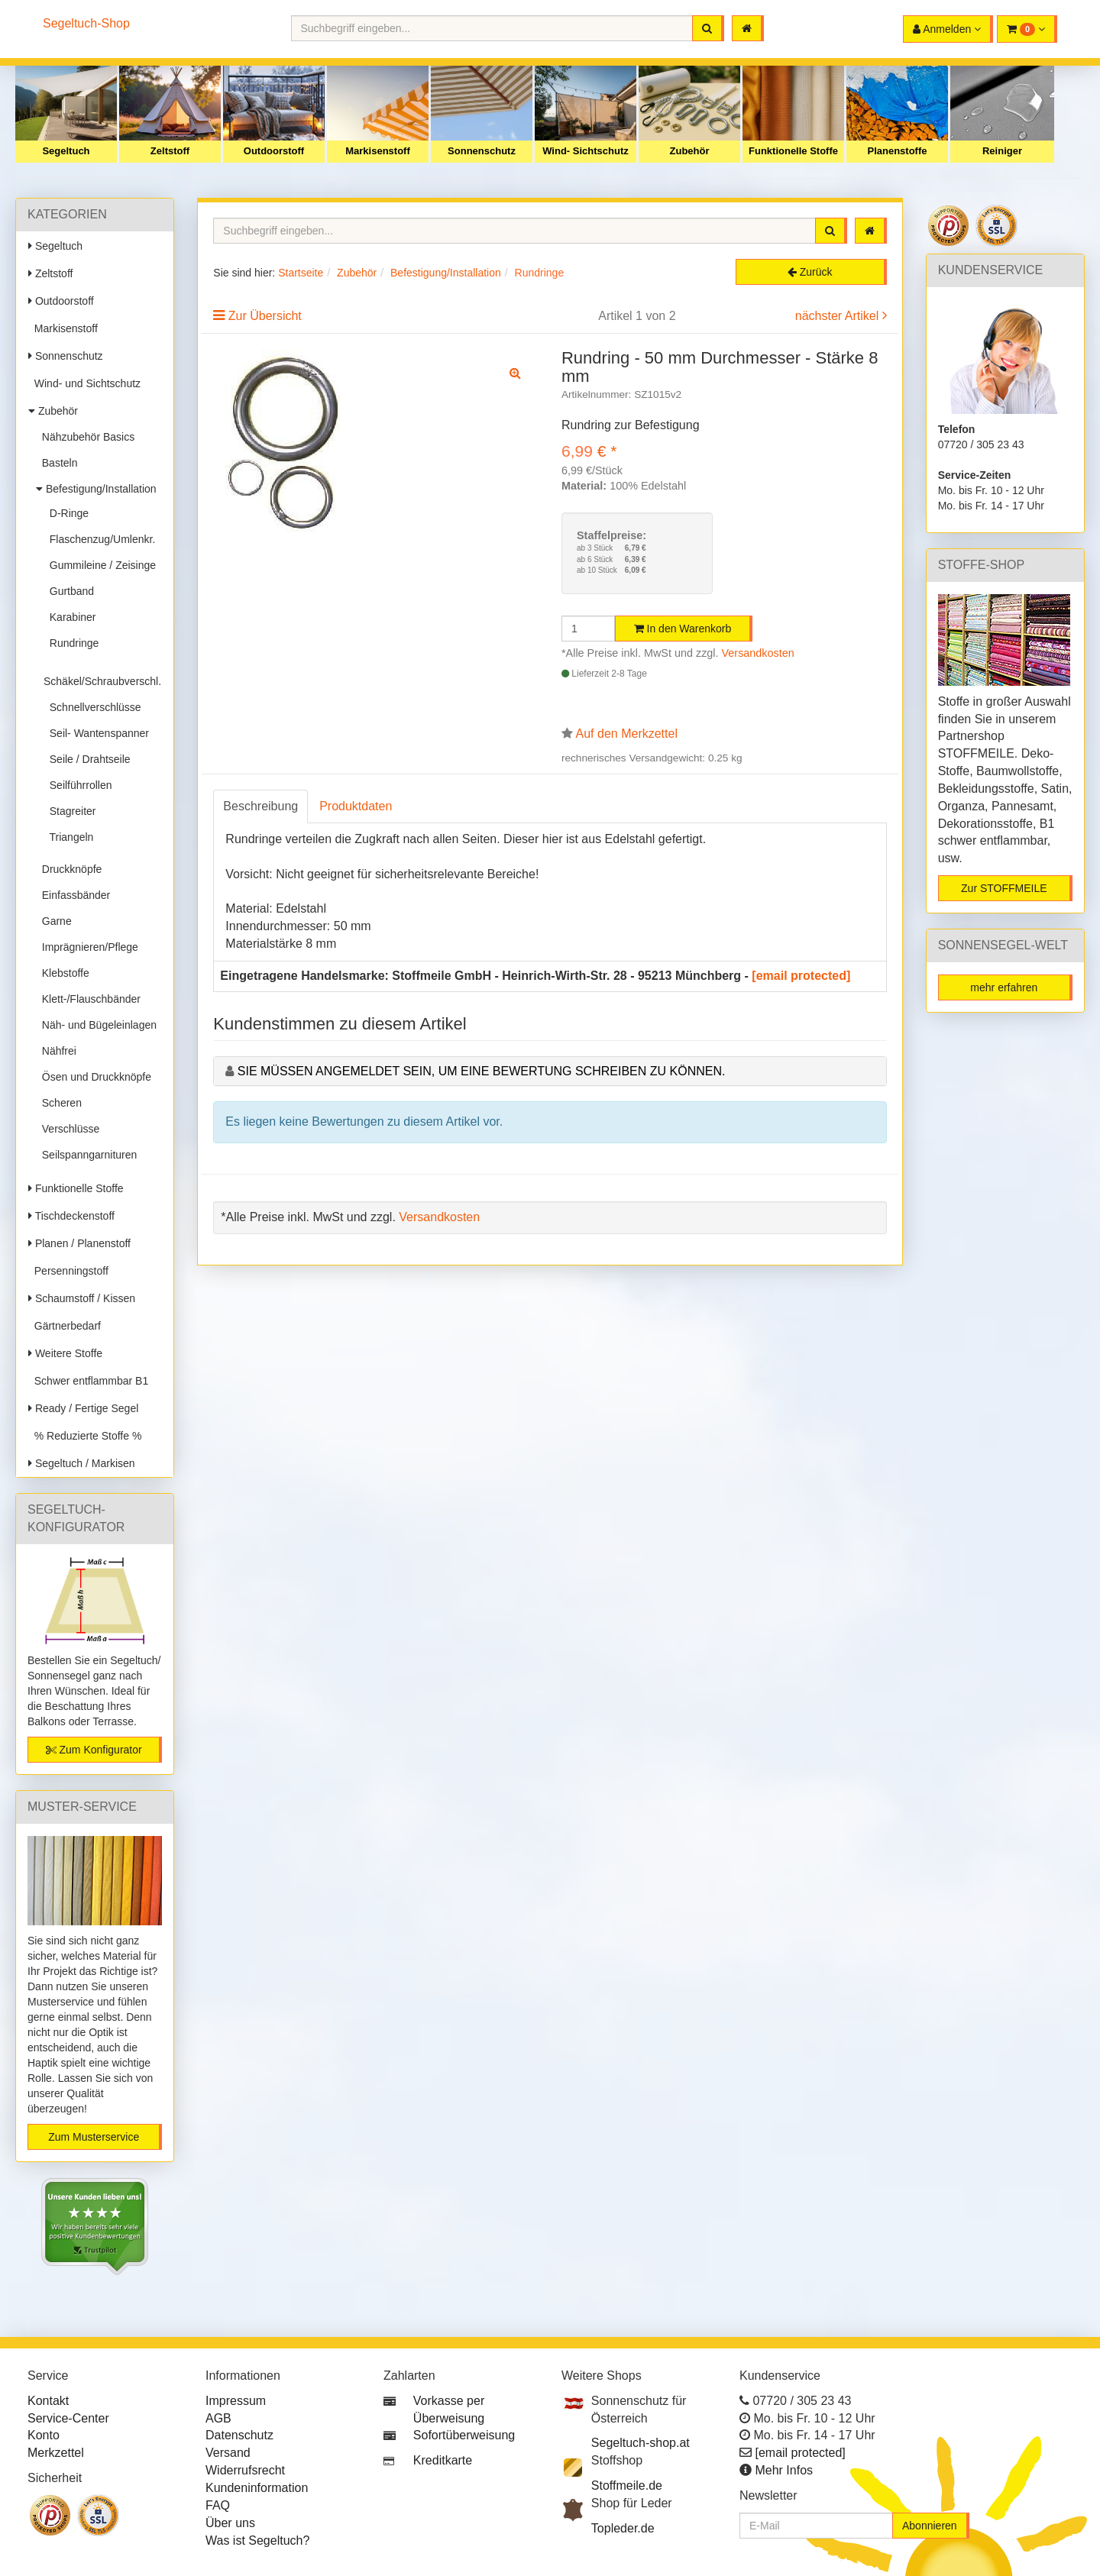 The height and width of the screenshot is (2576, 1100). I want to click on Versand, so click(228, 2452).